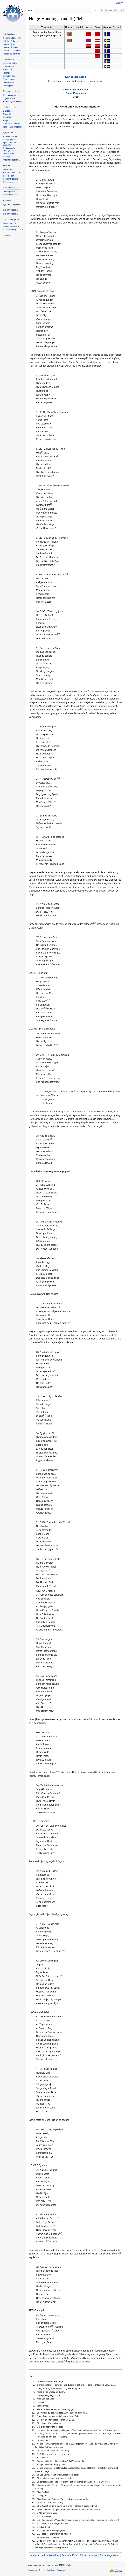 The image size is (125, 2576). What do you see at coordinates (81, 709) in the screenshot?
I see `[12]` at bounding box center [81, 709].